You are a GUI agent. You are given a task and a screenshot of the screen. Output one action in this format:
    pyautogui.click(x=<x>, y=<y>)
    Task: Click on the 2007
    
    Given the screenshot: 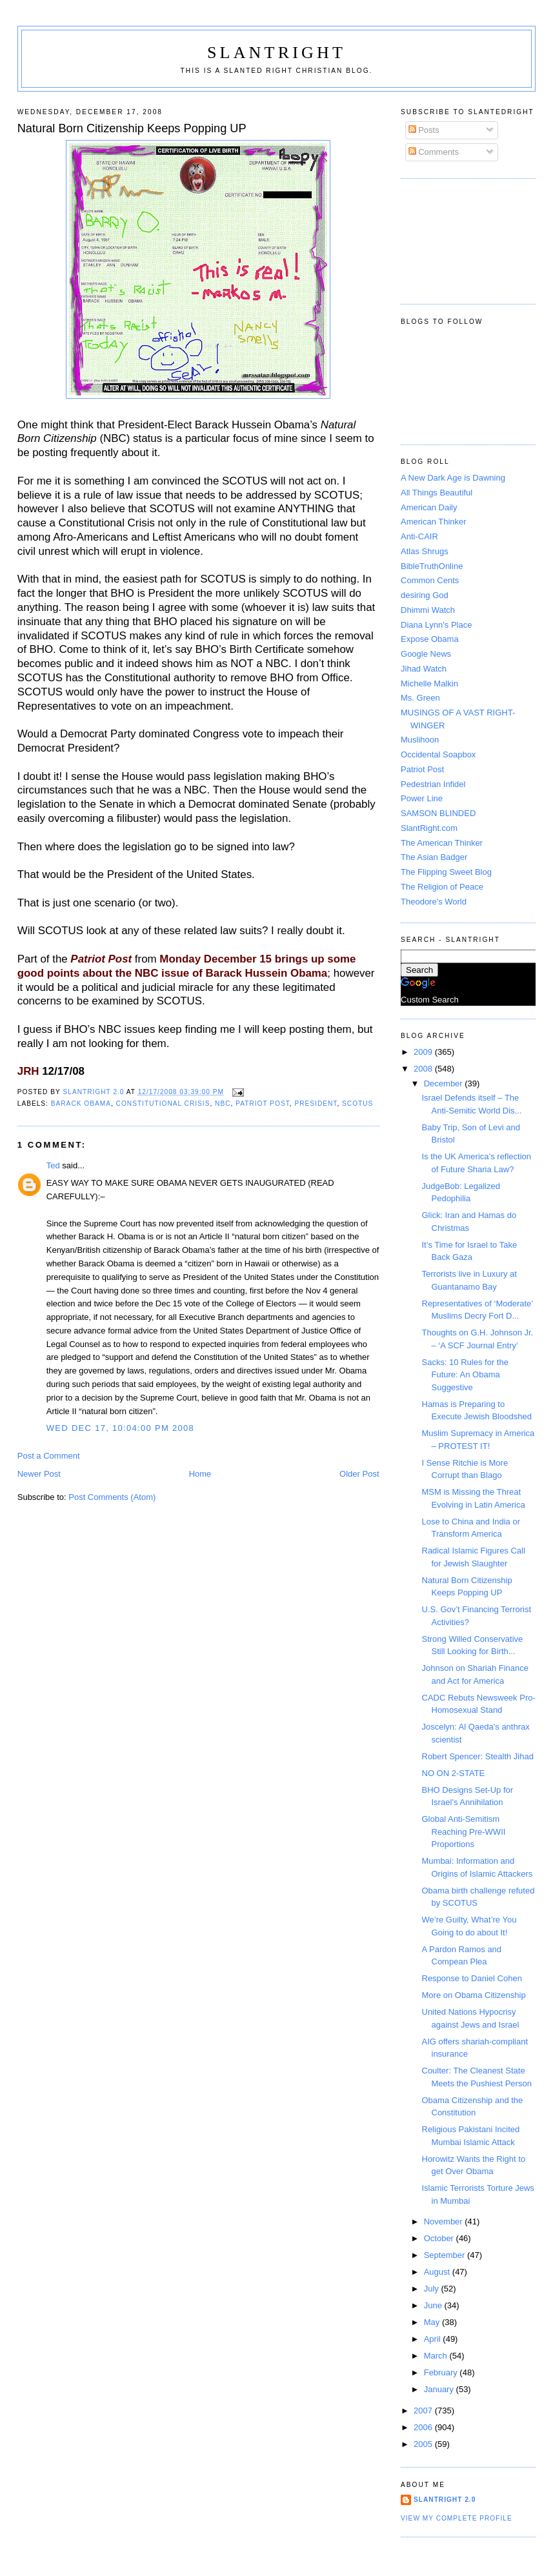 What is the action you would take?
    pyautogui.click(x=424, y=2410)
    